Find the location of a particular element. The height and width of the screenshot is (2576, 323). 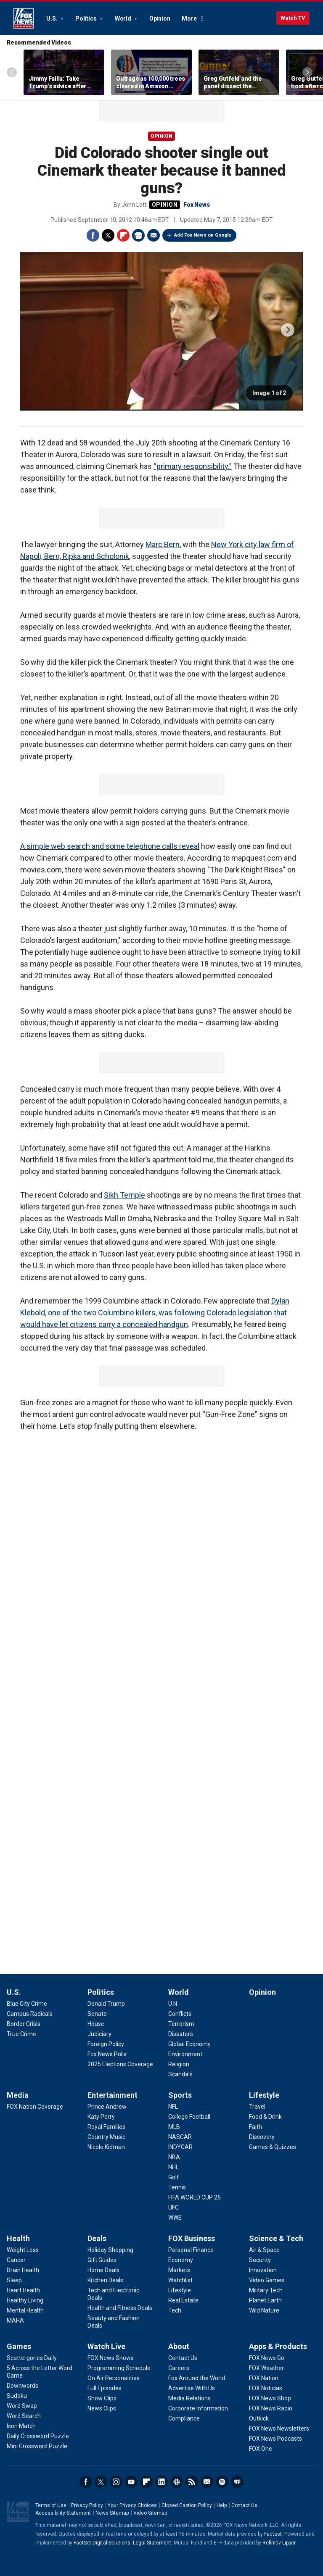

Deals is located at coordinates (96, 2238).